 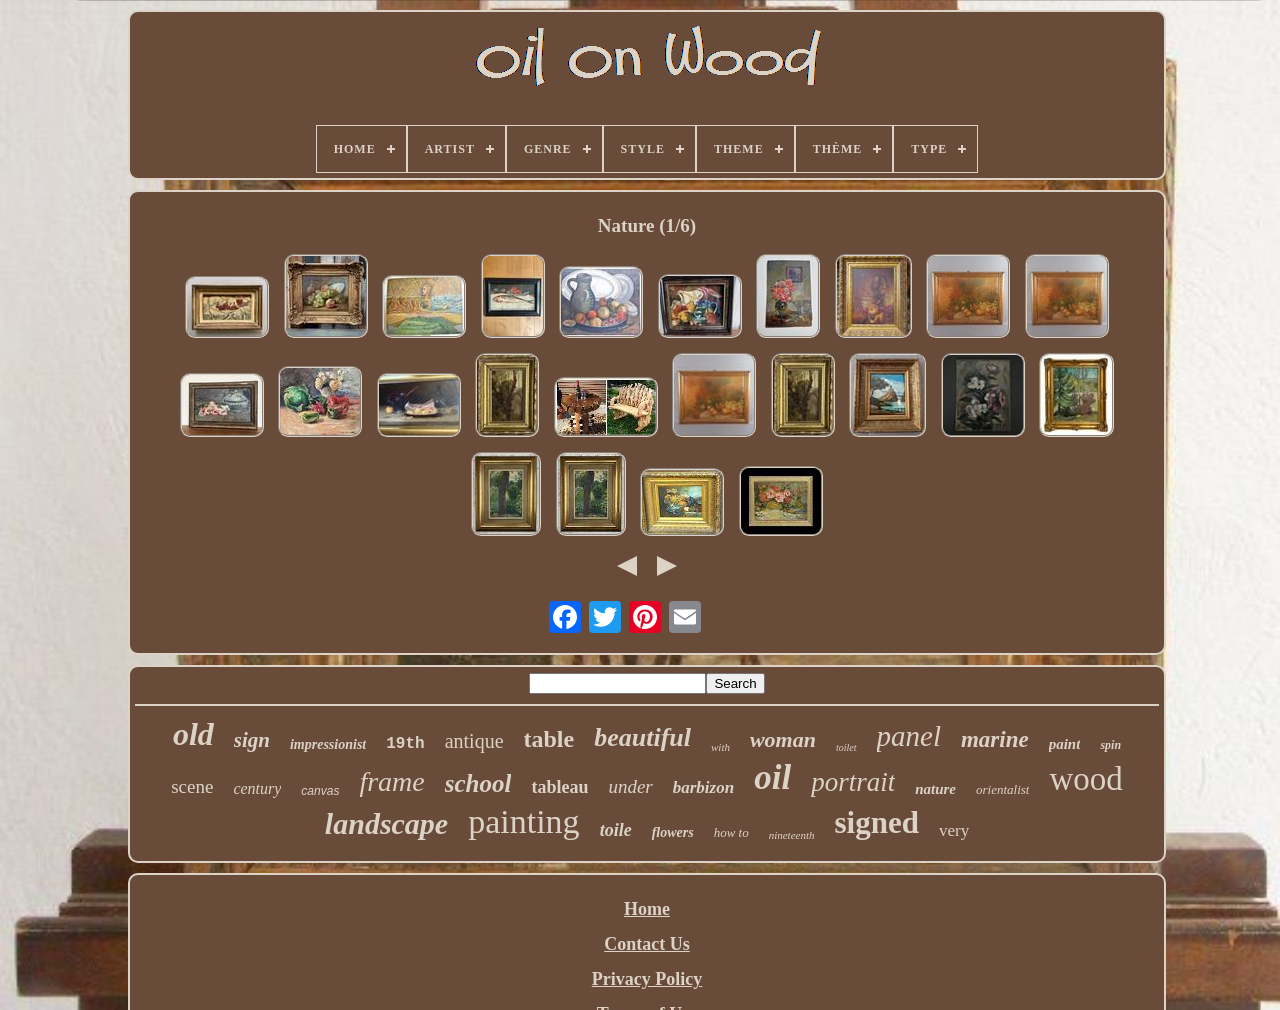 I want to click on flowers, so click(x=673, y=832).